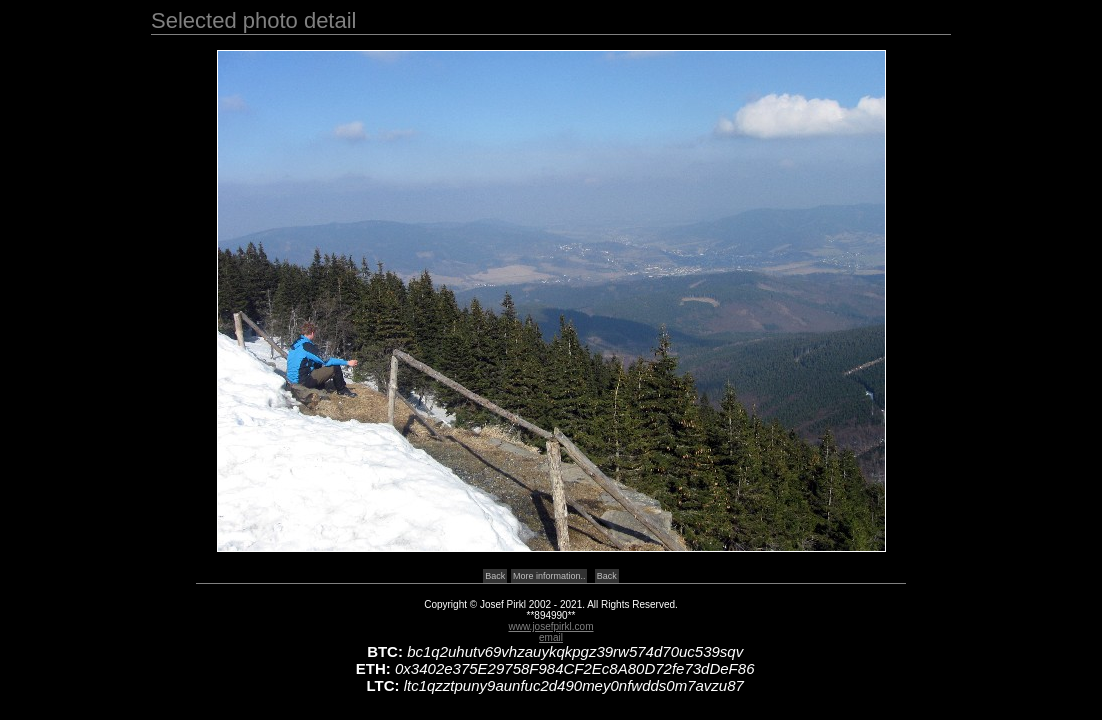 Image resolution: width=1102 pixels, height=720 pixels. What do you see at coordinates (550, 626) in the screenshot?
I see `www.josefpirkl.com` at bounding box center [550, 626].